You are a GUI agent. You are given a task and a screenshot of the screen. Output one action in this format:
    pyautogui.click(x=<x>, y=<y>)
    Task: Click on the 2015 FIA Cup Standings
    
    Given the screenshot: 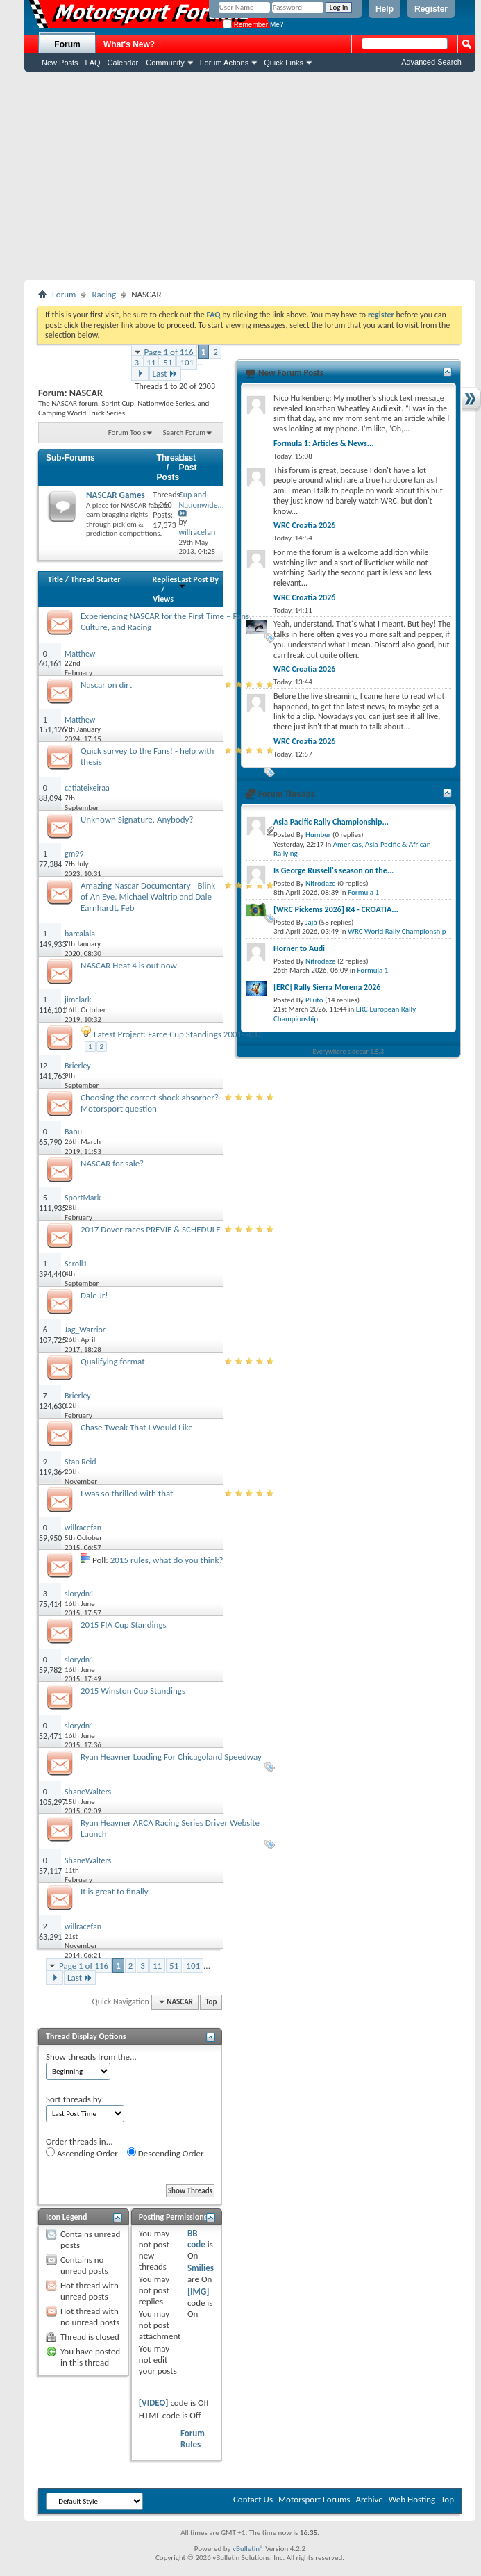 What is the action you would take?
    pyautogui.click(x=124, y=1624)
    